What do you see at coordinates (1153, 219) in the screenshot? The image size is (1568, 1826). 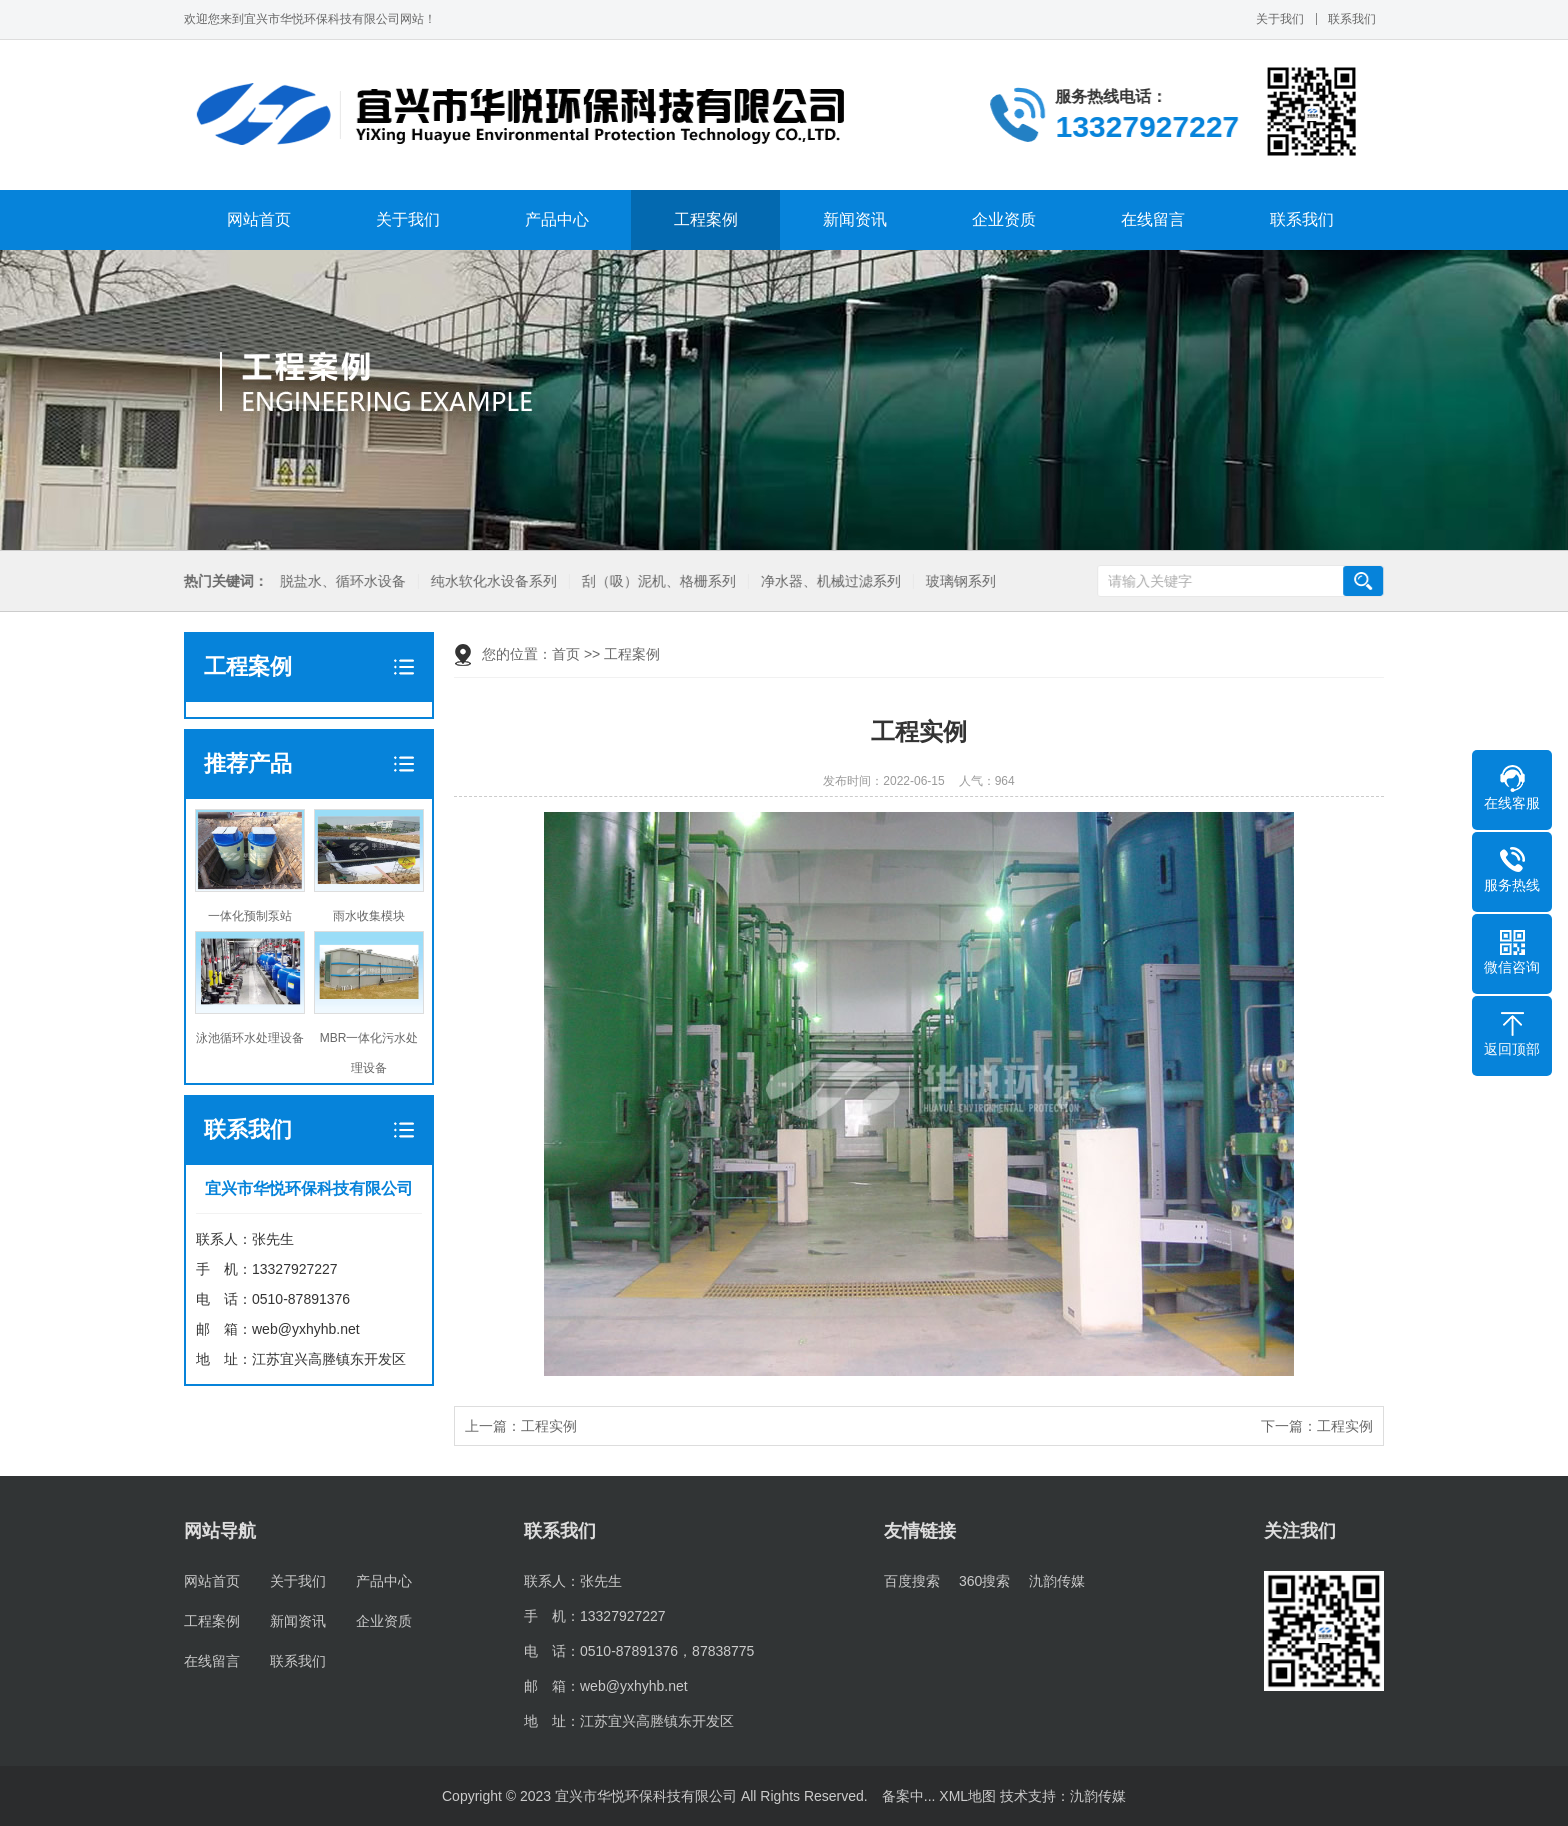 I see `在线留言` at bounding box center [1153, 219].